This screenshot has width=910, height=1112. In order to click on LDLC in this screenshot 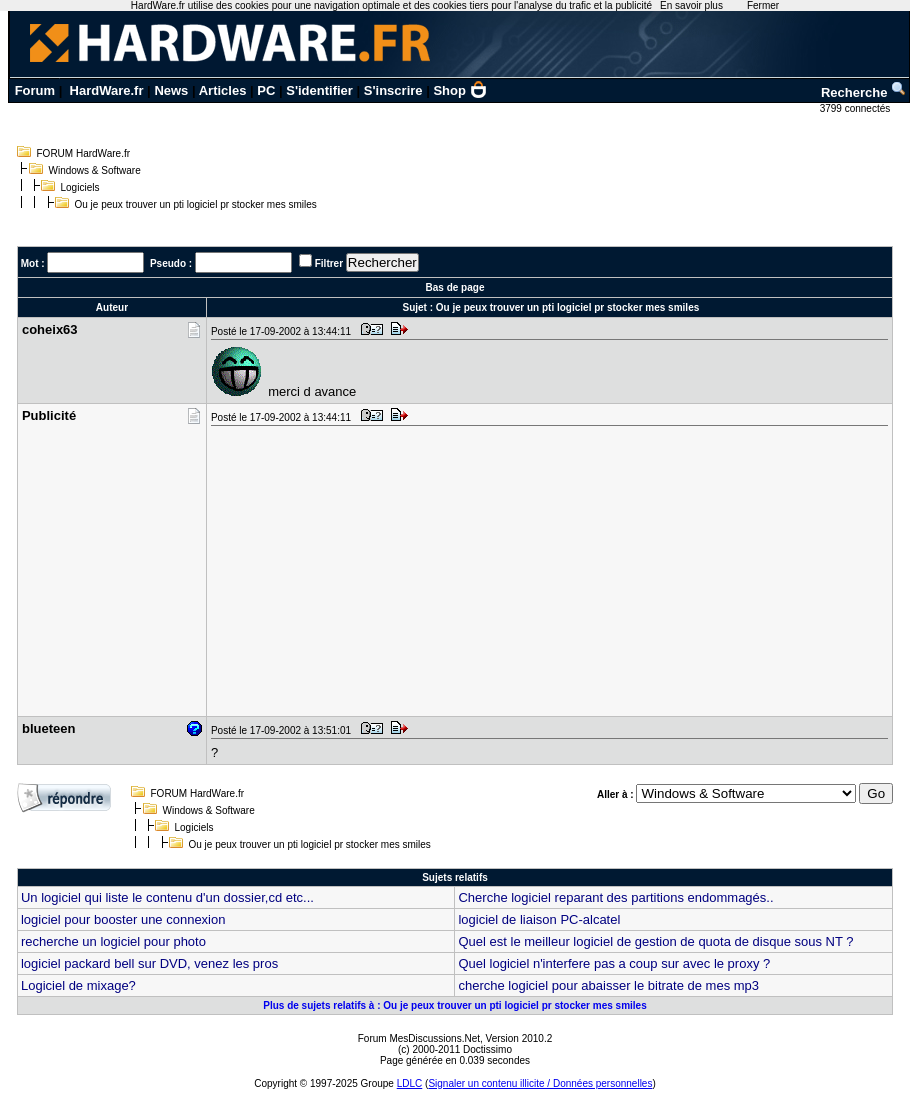, I will do `click(410, 1083)`.